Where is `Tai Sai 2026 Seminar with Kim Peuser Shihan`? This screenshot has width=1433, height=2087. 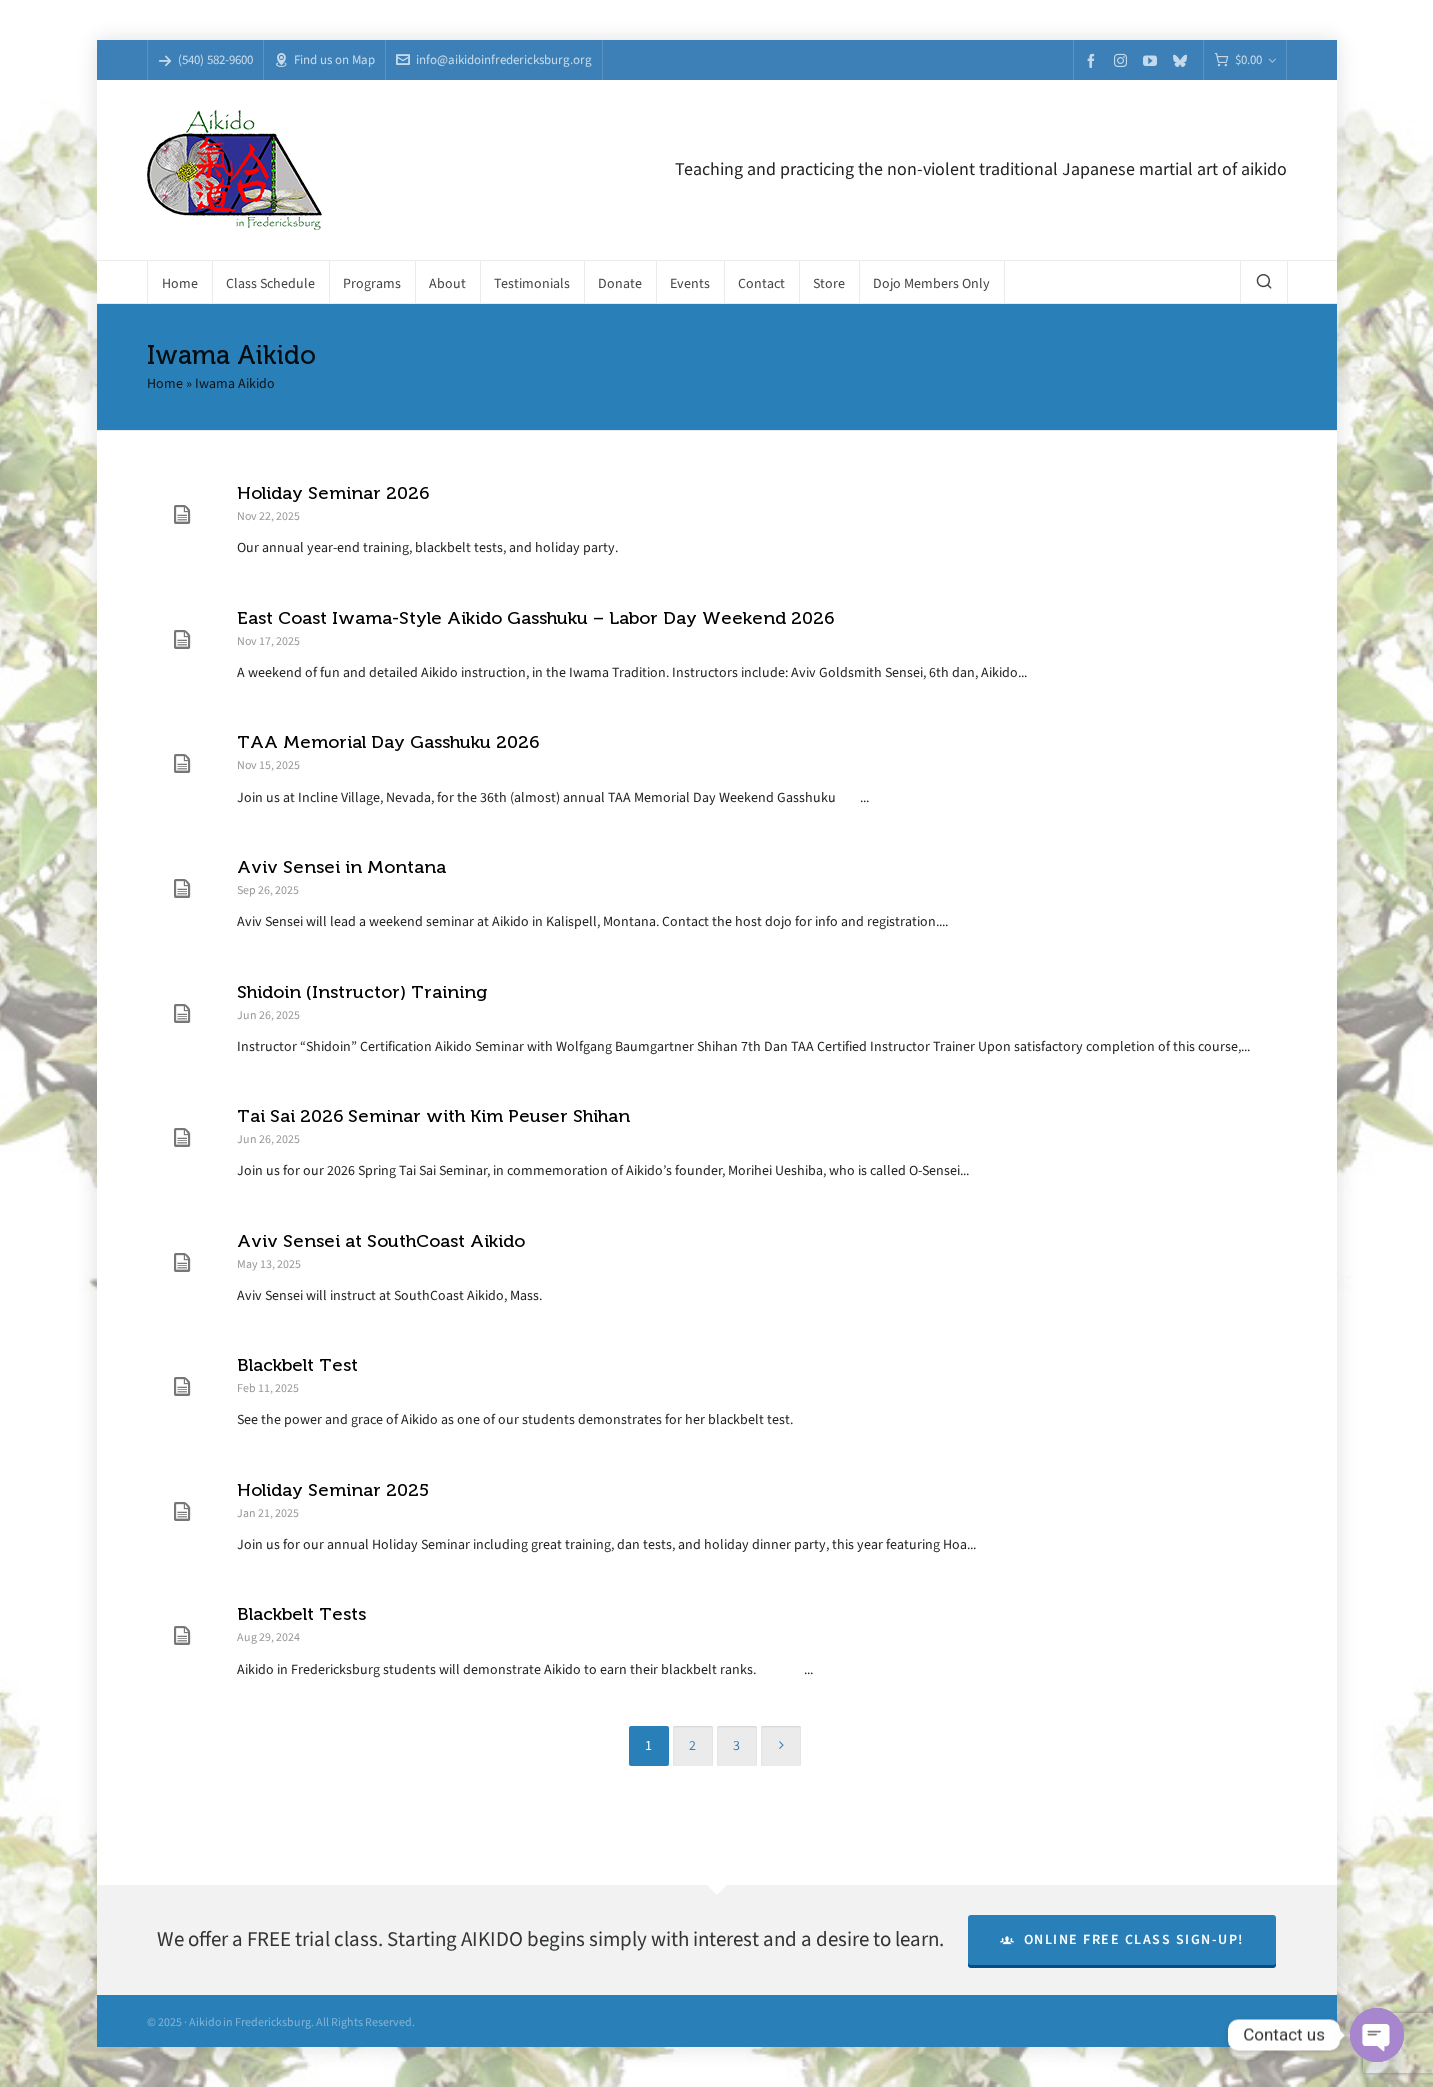
Tai Sai 2026 Seminar with Kim Peuser Shihan is located at coordinates (433, 1116).